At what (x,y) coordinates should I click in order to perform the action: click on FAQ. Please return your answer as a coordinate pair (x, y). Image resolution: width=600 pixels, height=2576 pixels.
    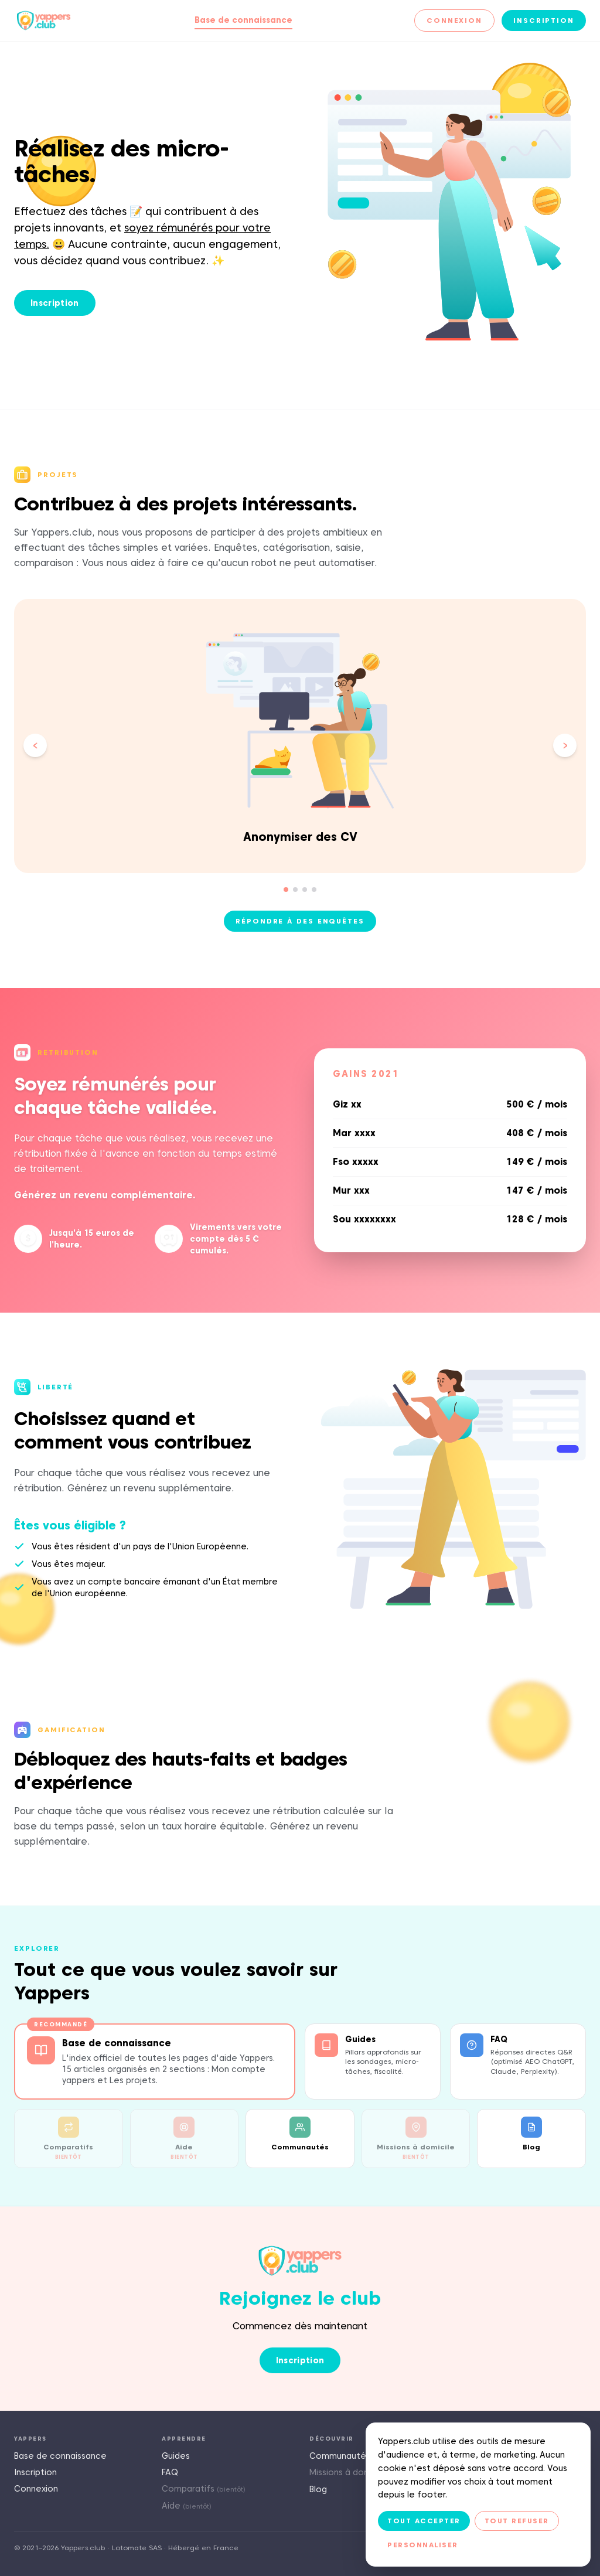
    Looking at the image, I should click on (170, 2472).